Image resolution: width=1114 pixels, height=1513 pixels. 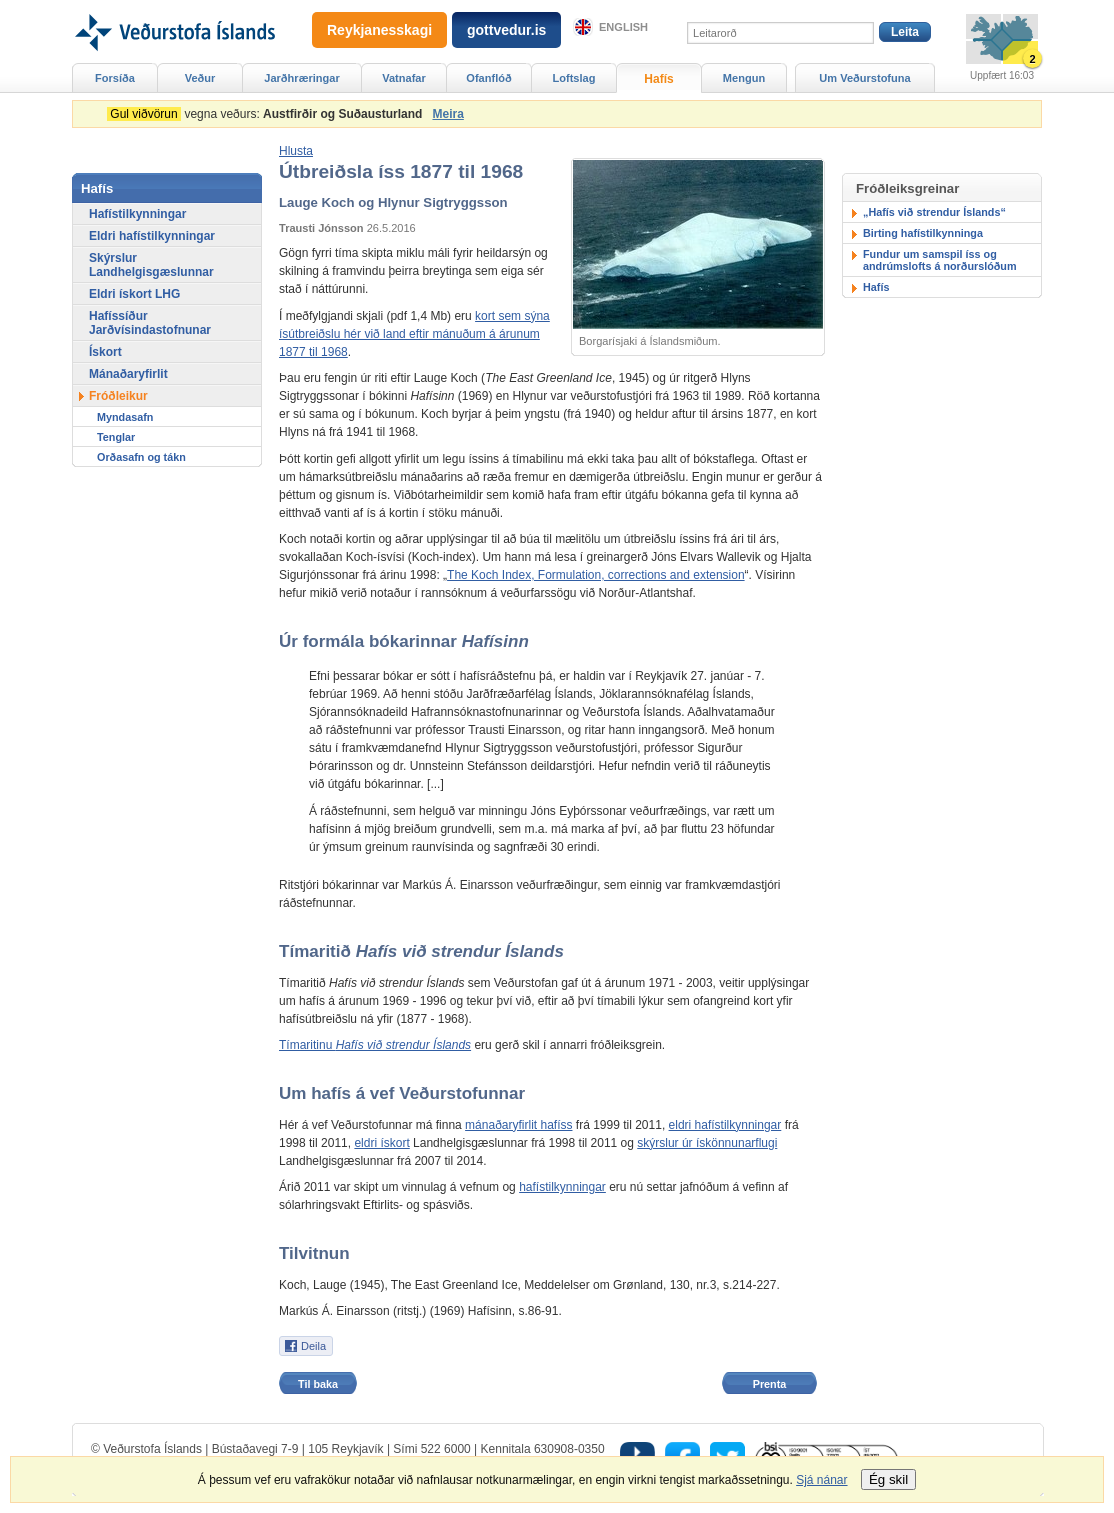 What do you see at coordinates (152, 236) in the screenshot?
I see `Eldri hafístilkynningar` at bounding box center [152, 236].